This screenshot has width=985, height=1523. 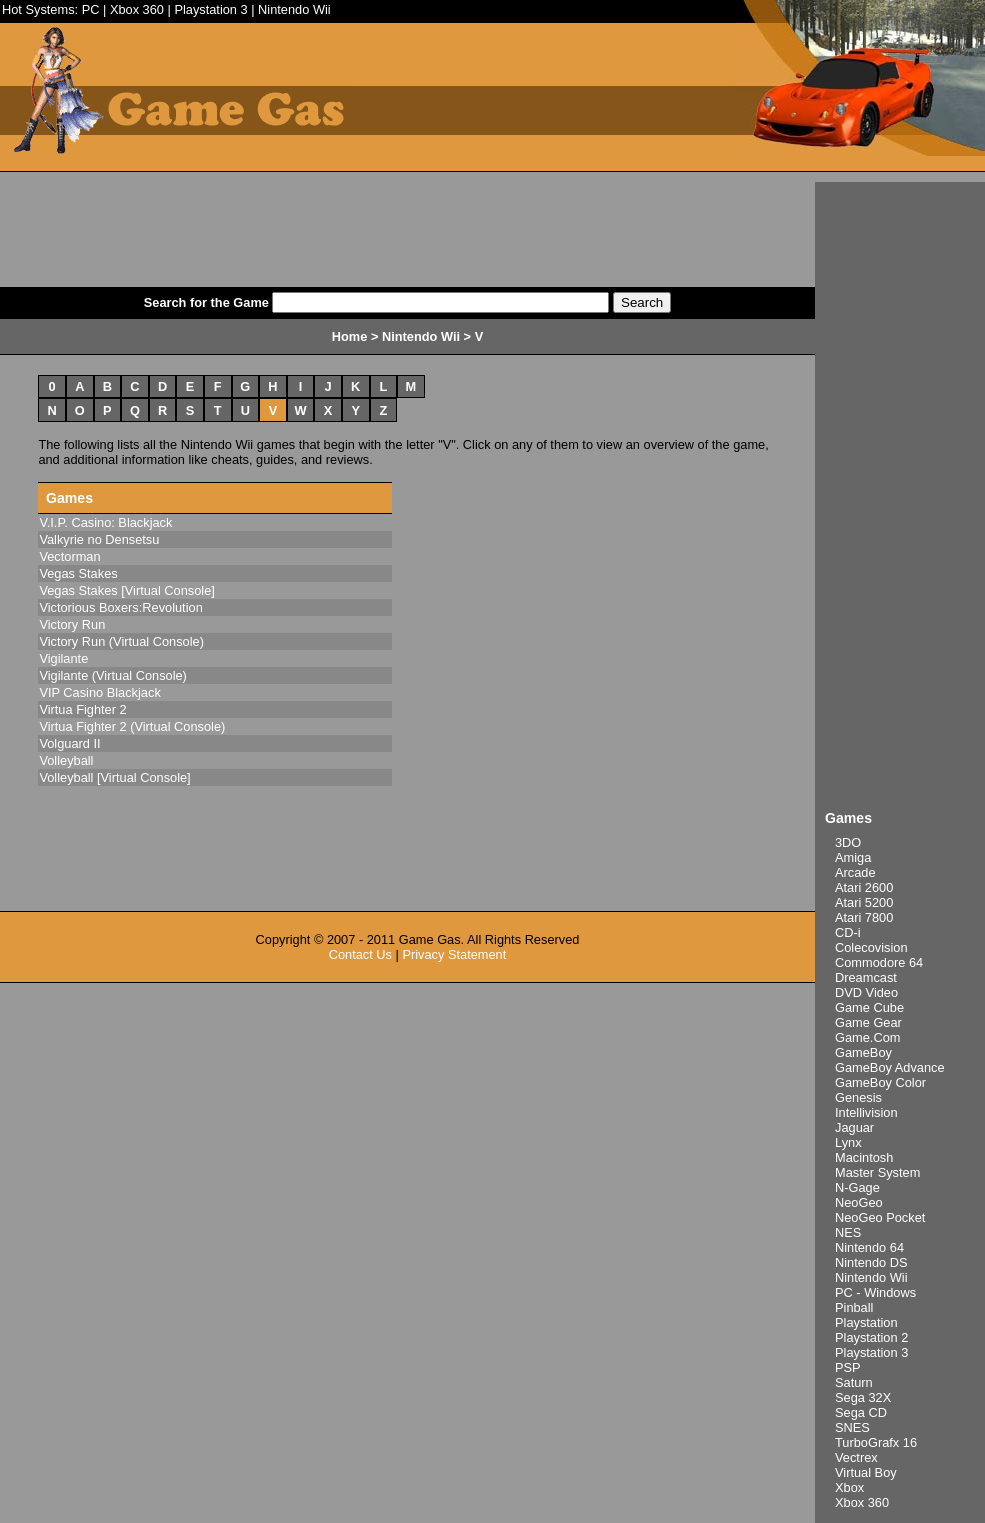 What do you see at coordinates (848, 932) in the screenshot?
I see `CD-i` at bounding box center [848, 932].